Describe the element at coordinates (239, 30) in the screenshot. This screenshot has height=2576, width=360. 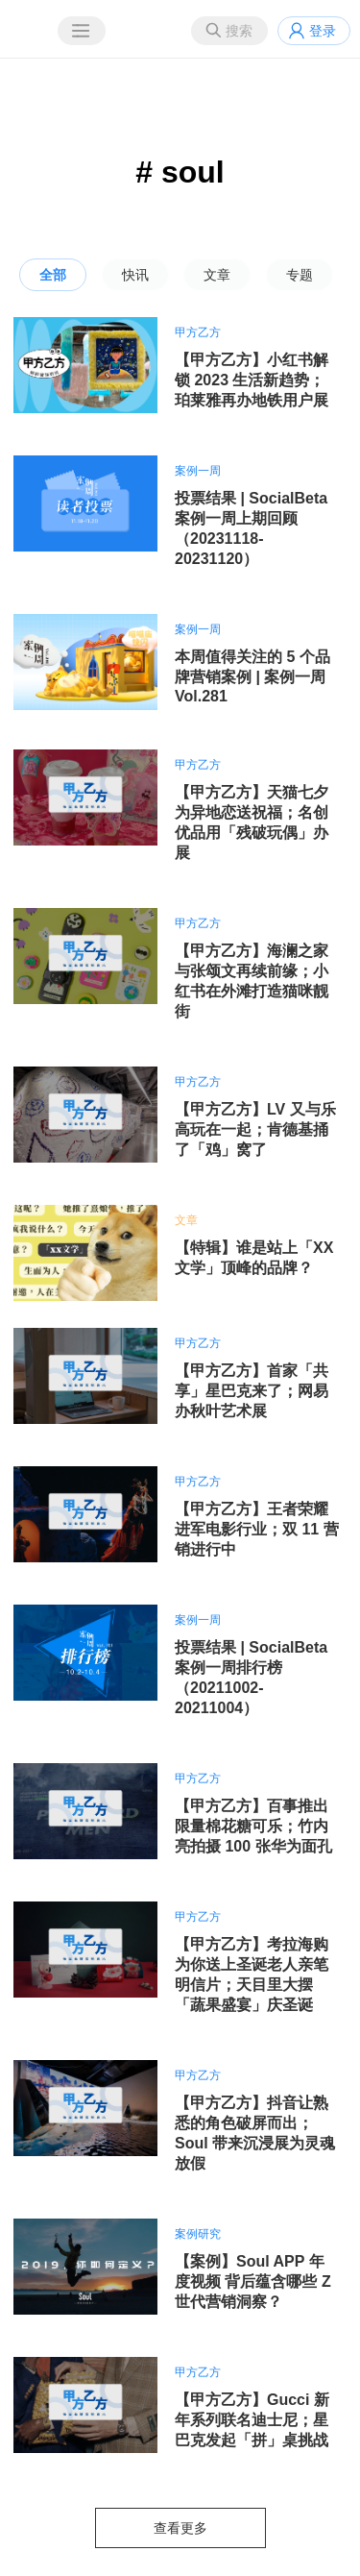
I see `搜索` at that location.